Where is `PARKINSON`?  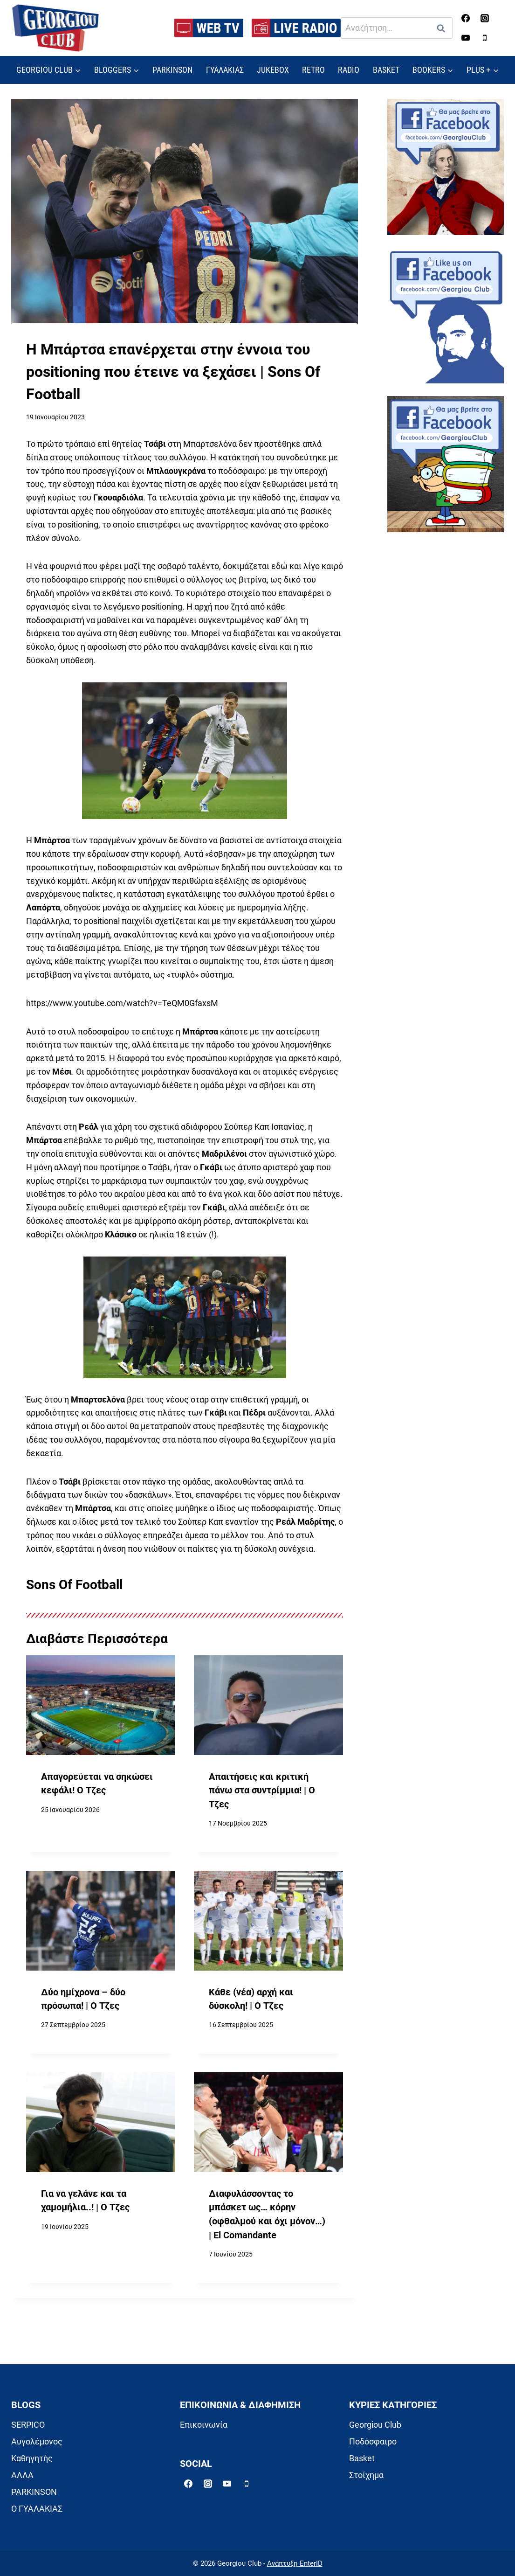 PARKINSON is located at coordinates (172, 70).